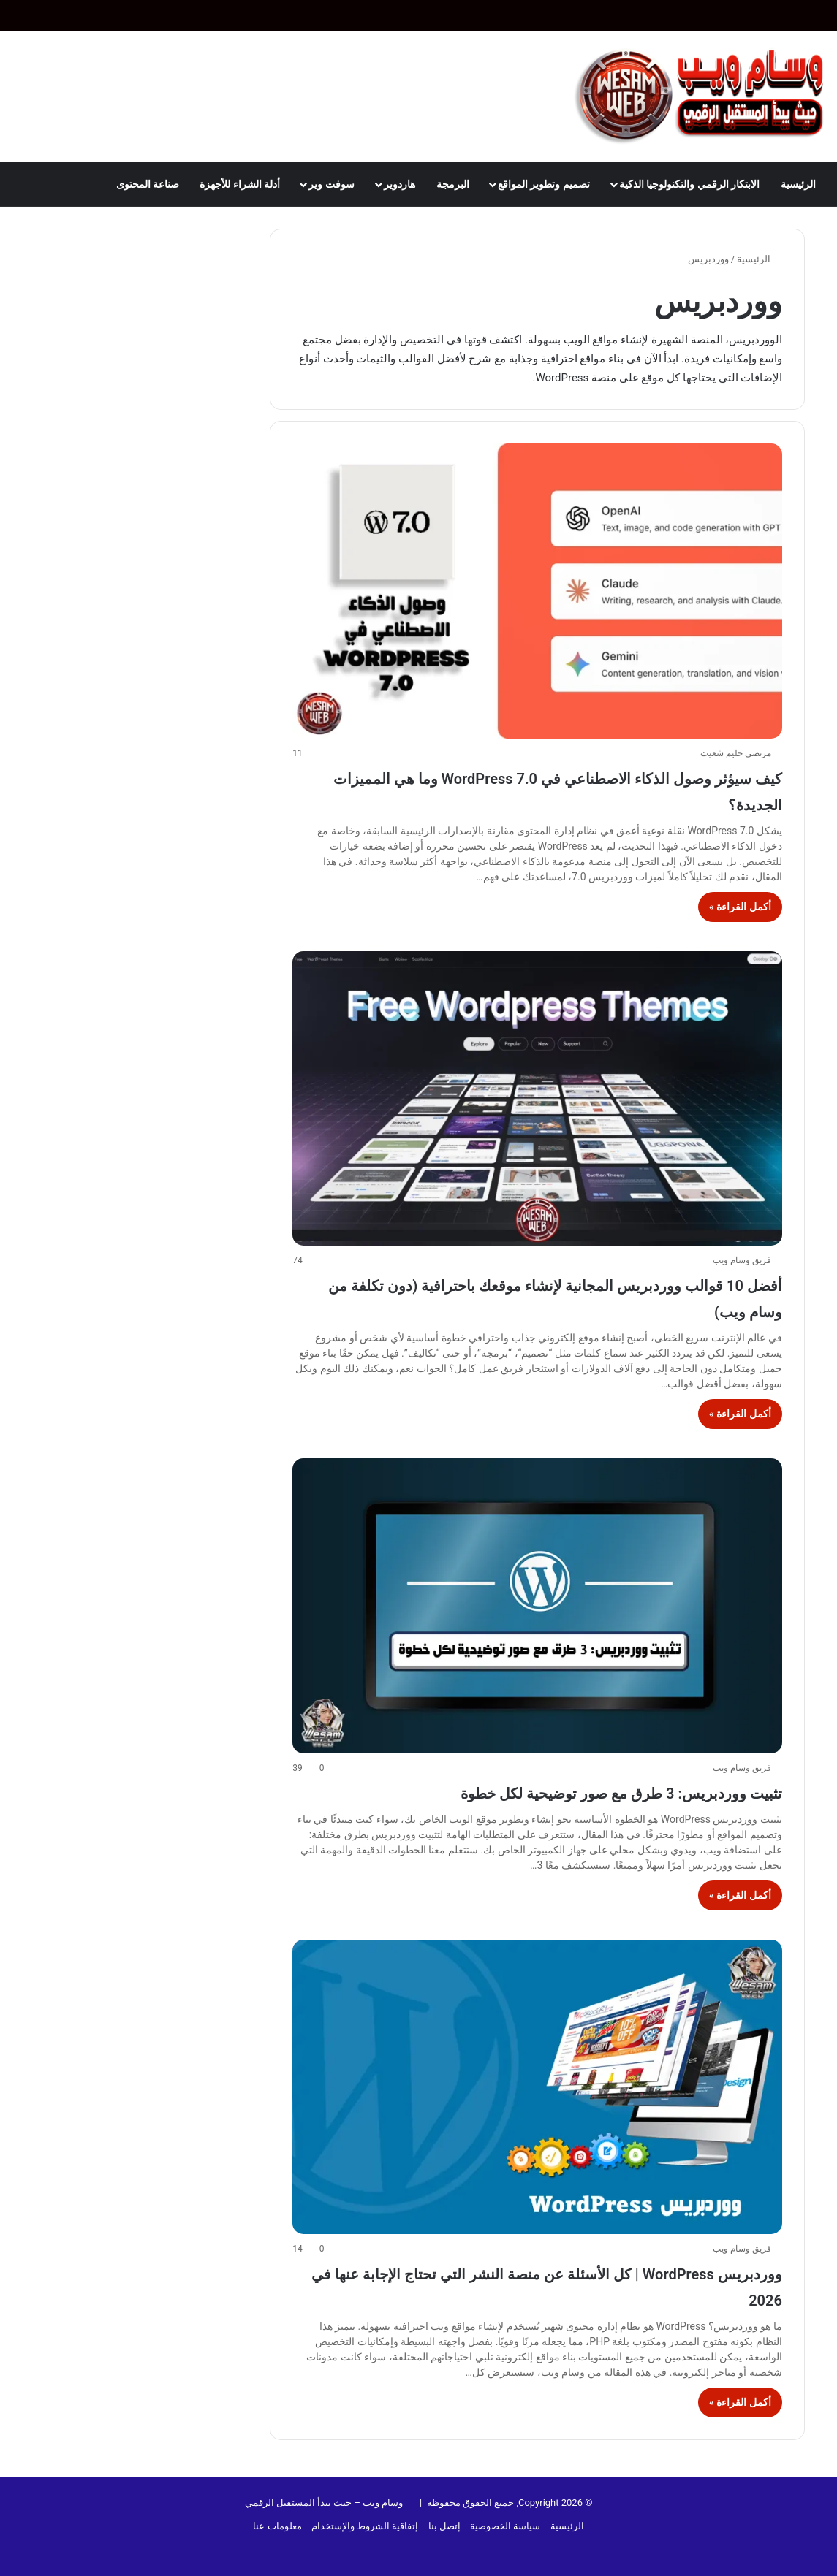 Image resolution: width=837 pixels, height=2576 pixels. I want to click on إتفاقية الشروط والإستخدام, so click(364, 2525).